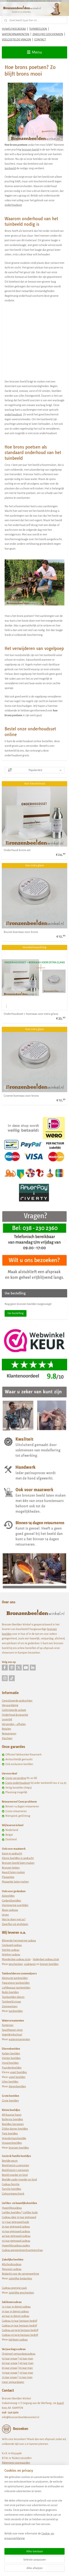 The image size is (69, 2576). What do you see at coordinates (34, 770) in the screenshot?
I see `[Sorteer op]` at bounding box center [34, 770].